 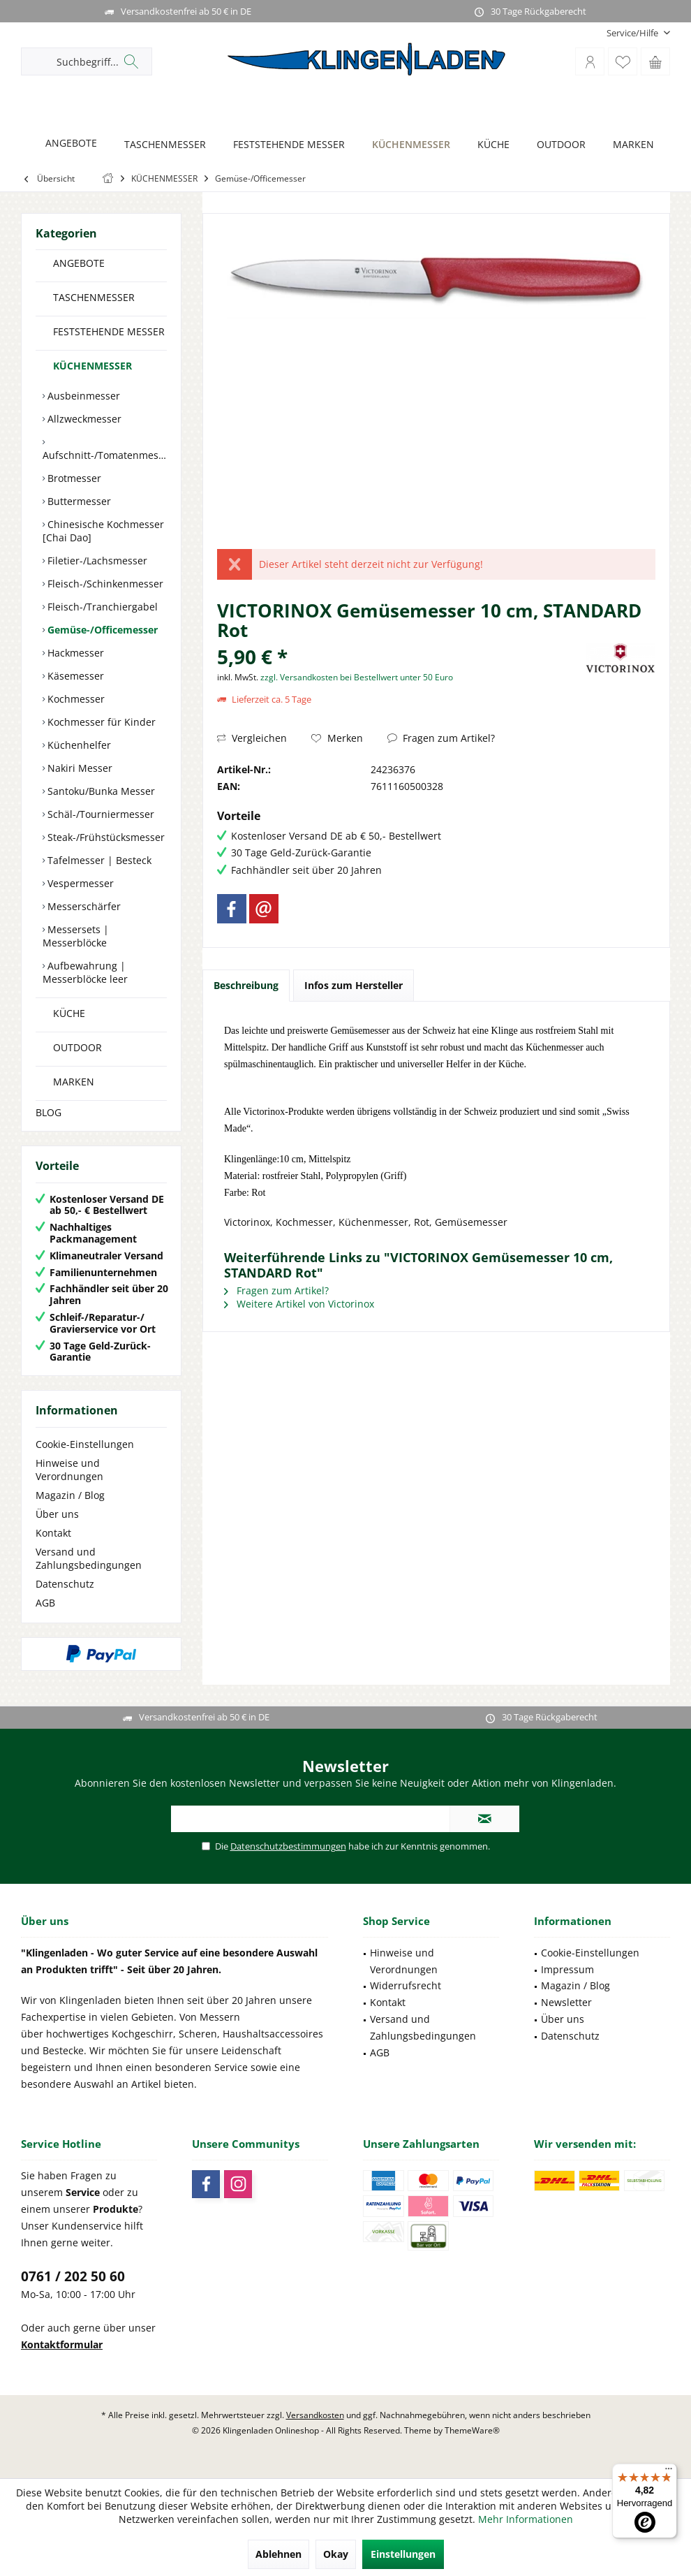 I want to click on ANGEBOTE, so click(x=79, y=263).